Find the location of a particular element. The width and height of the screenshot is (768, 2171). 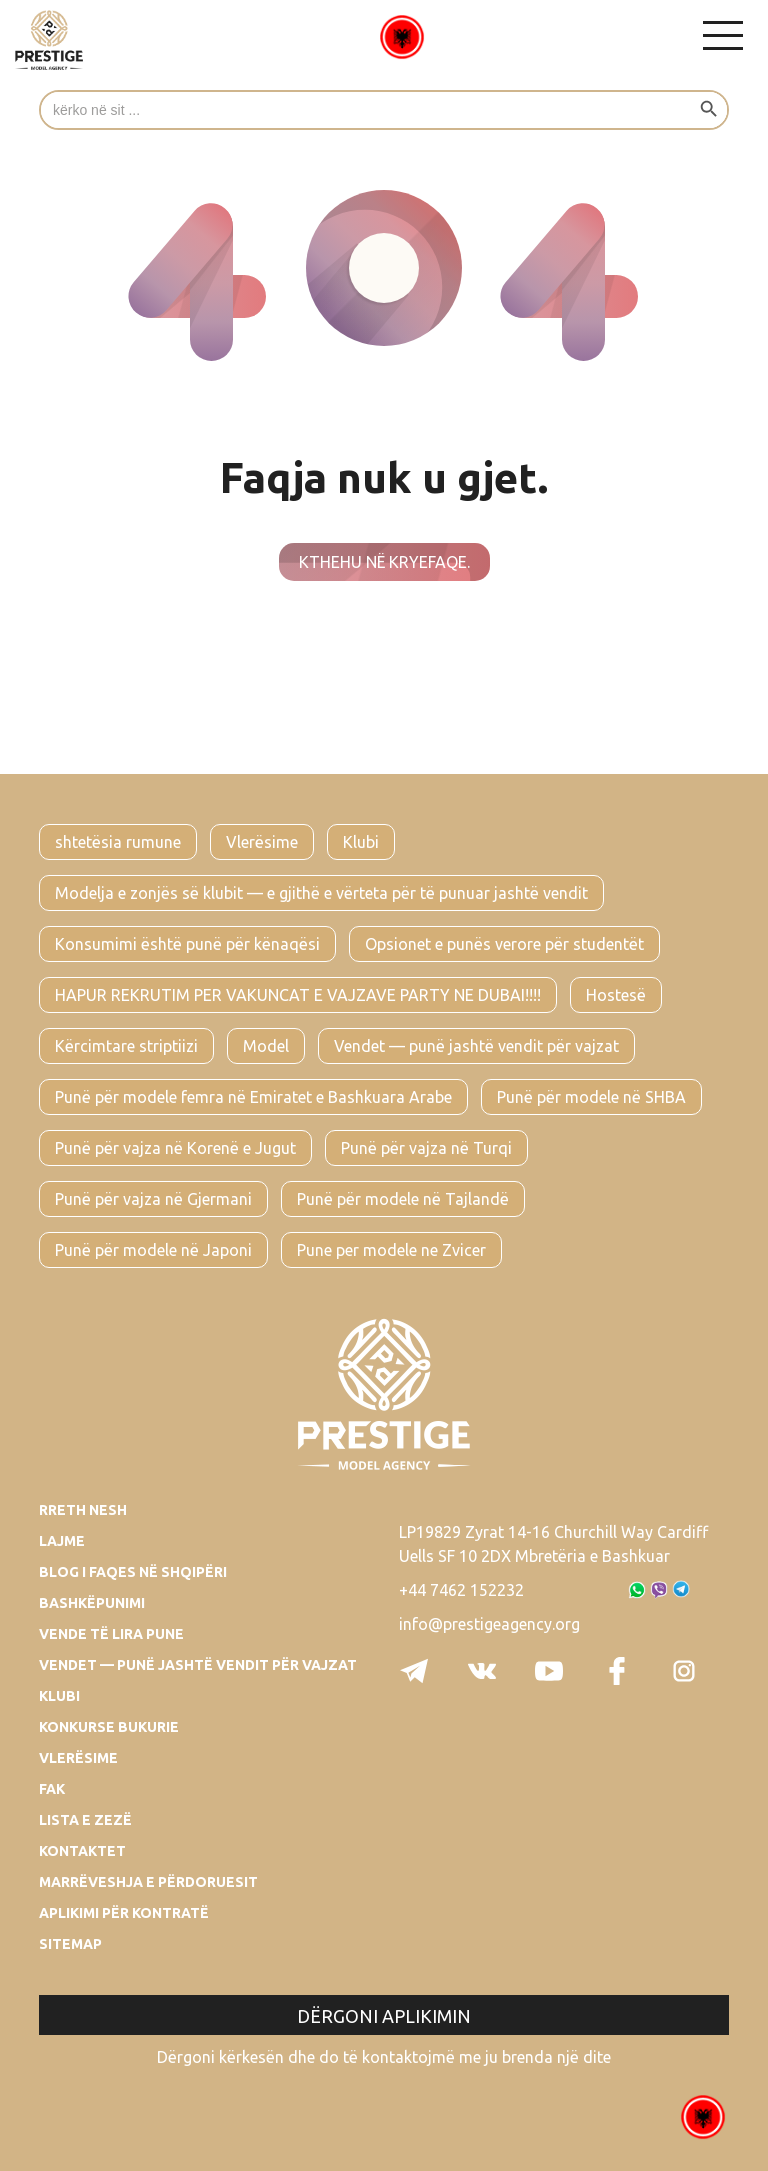

Kërcimtare striptiizi is located at coordinates (126, 1046).